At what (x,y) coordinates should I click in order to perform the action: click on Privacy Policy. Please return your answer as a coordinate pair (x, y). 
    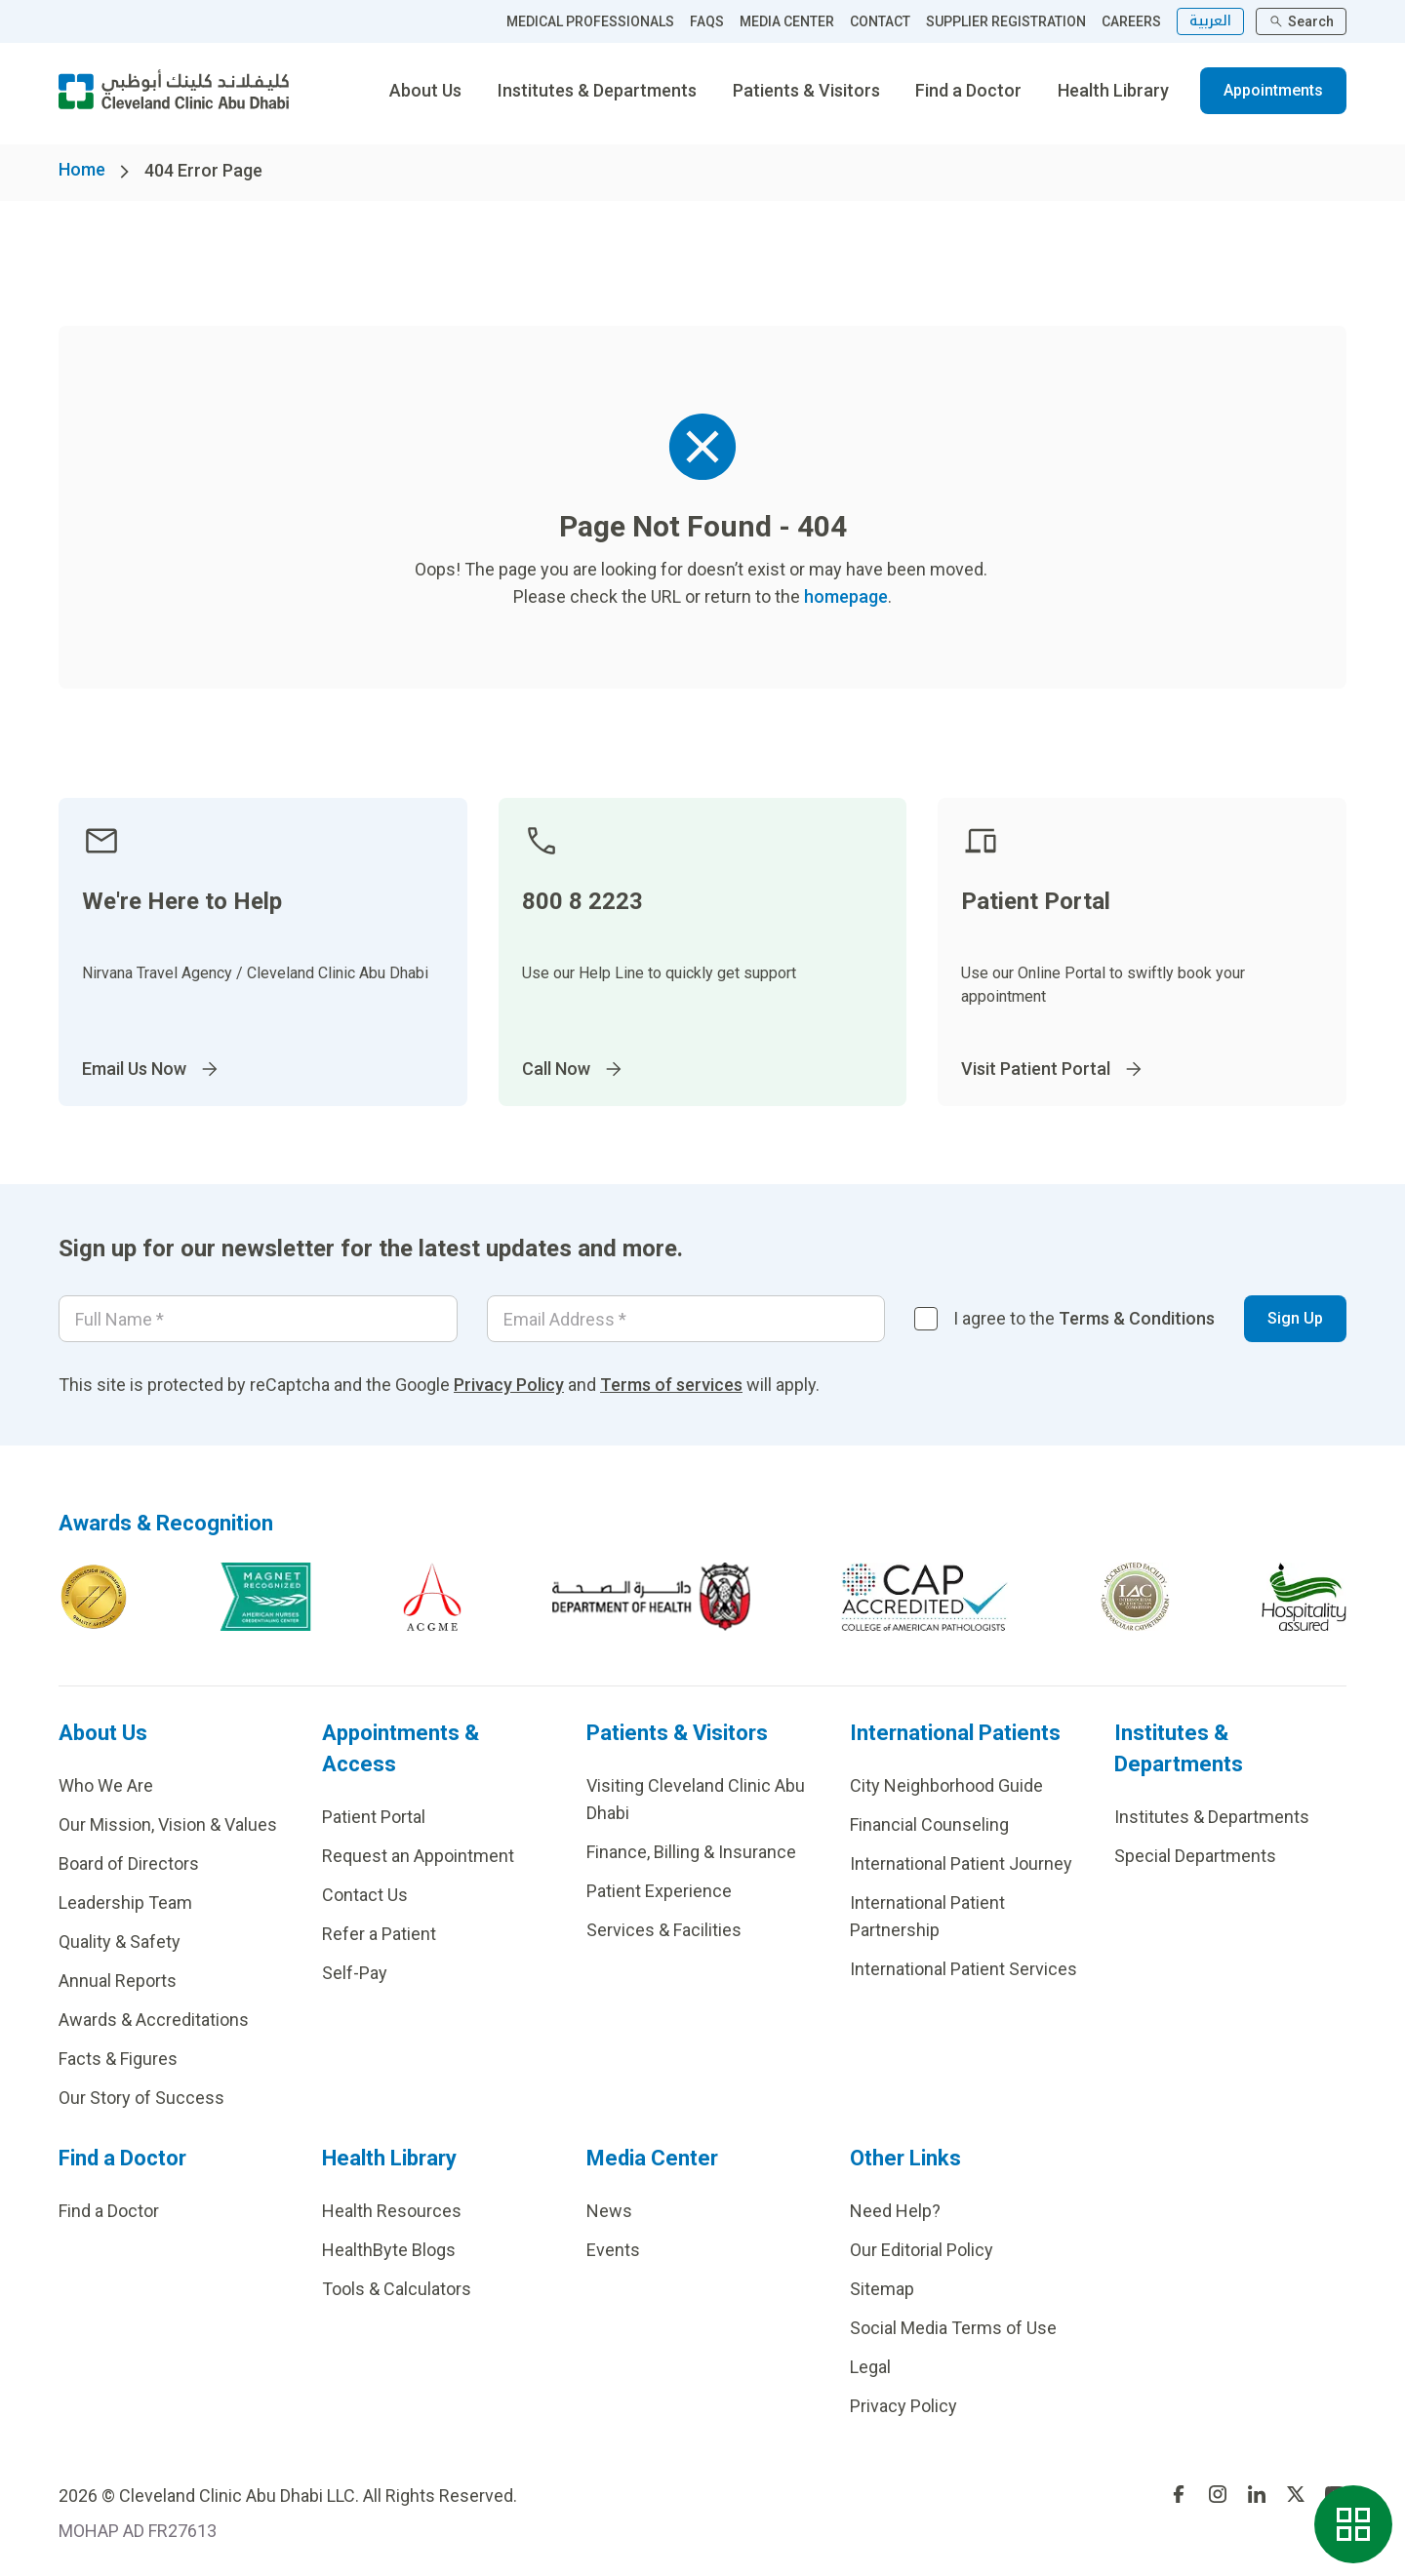
    Looking at the image, I should click on (509, 1384).